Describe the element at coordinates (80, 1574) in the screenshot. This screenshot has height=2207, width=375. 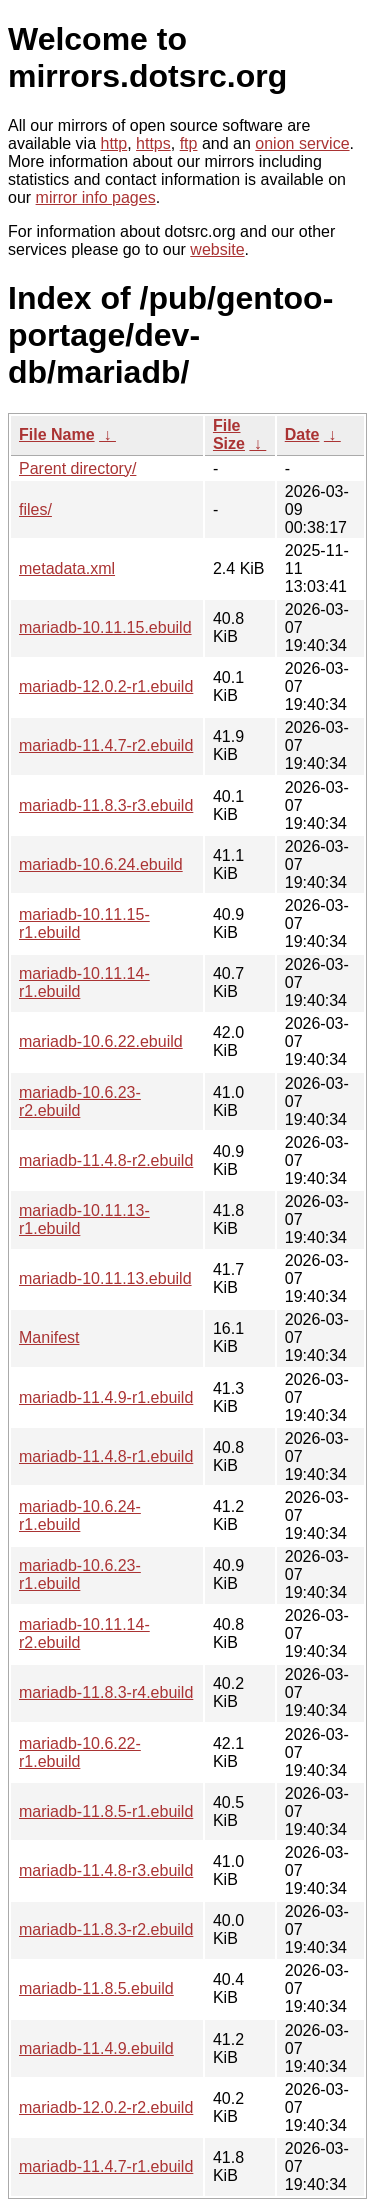
I see `mariadb-10.6.23-r1.ebuild` at that location.